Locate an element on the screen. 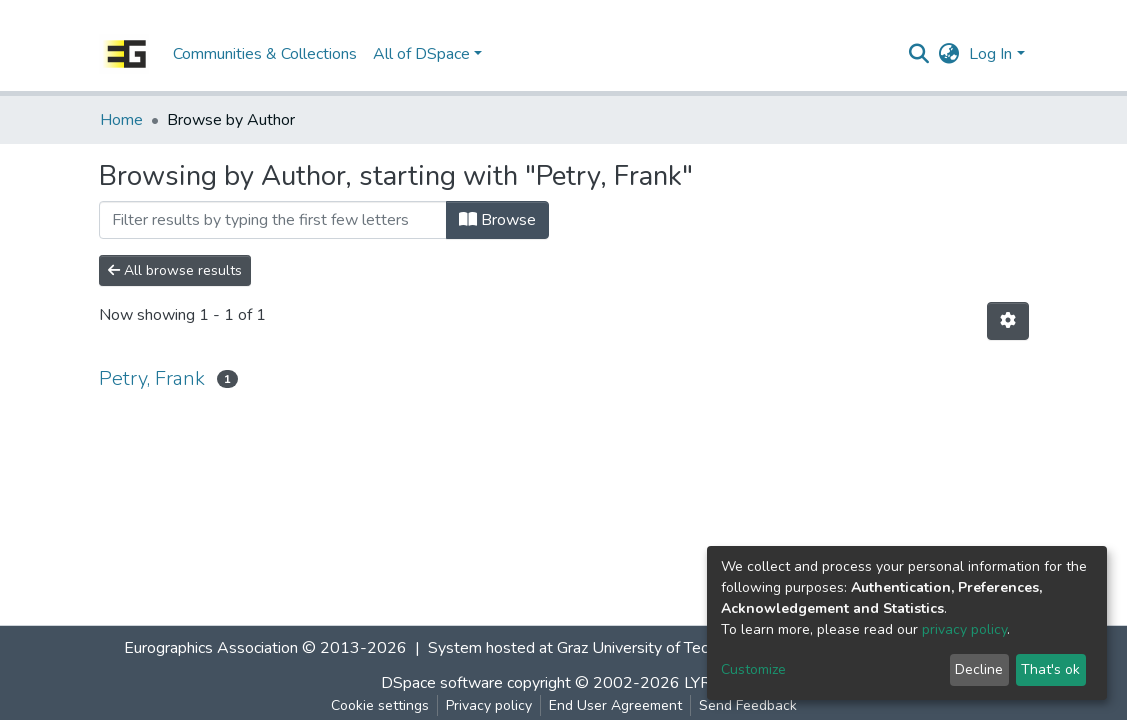 This screenshot has height=720, width=1127. Cookie settings is located at coordinates (380, 705).